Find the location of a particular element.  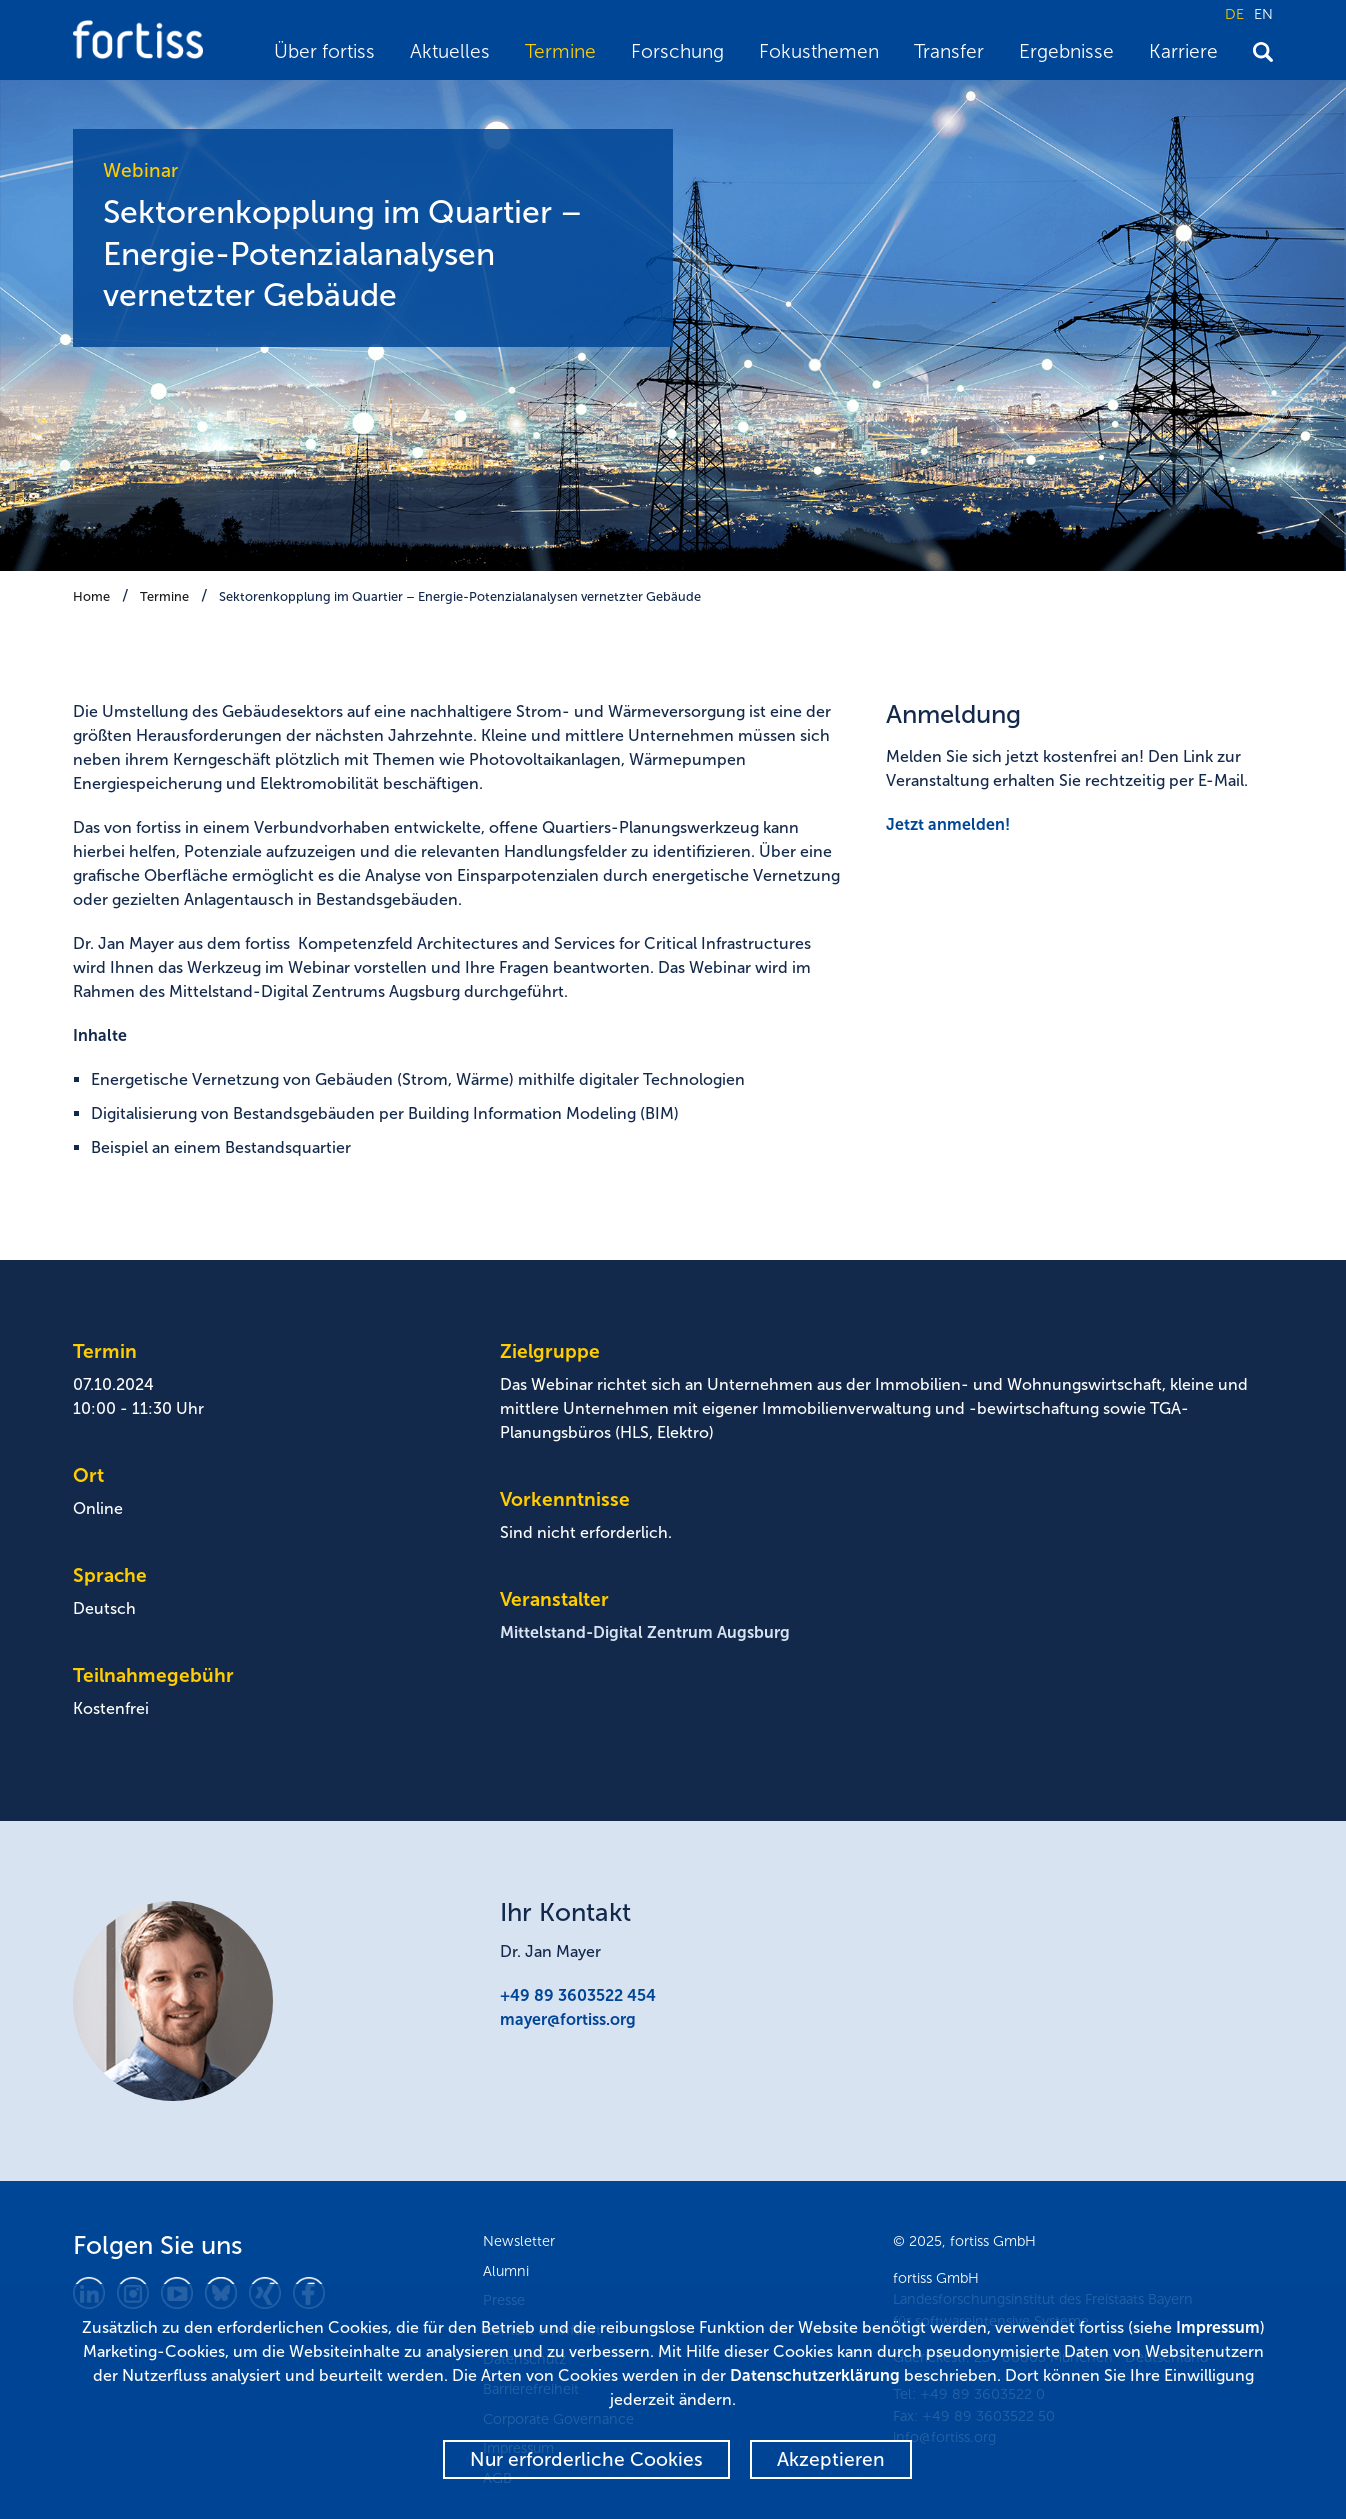

Alumni is located at coordinates (506, 2271).